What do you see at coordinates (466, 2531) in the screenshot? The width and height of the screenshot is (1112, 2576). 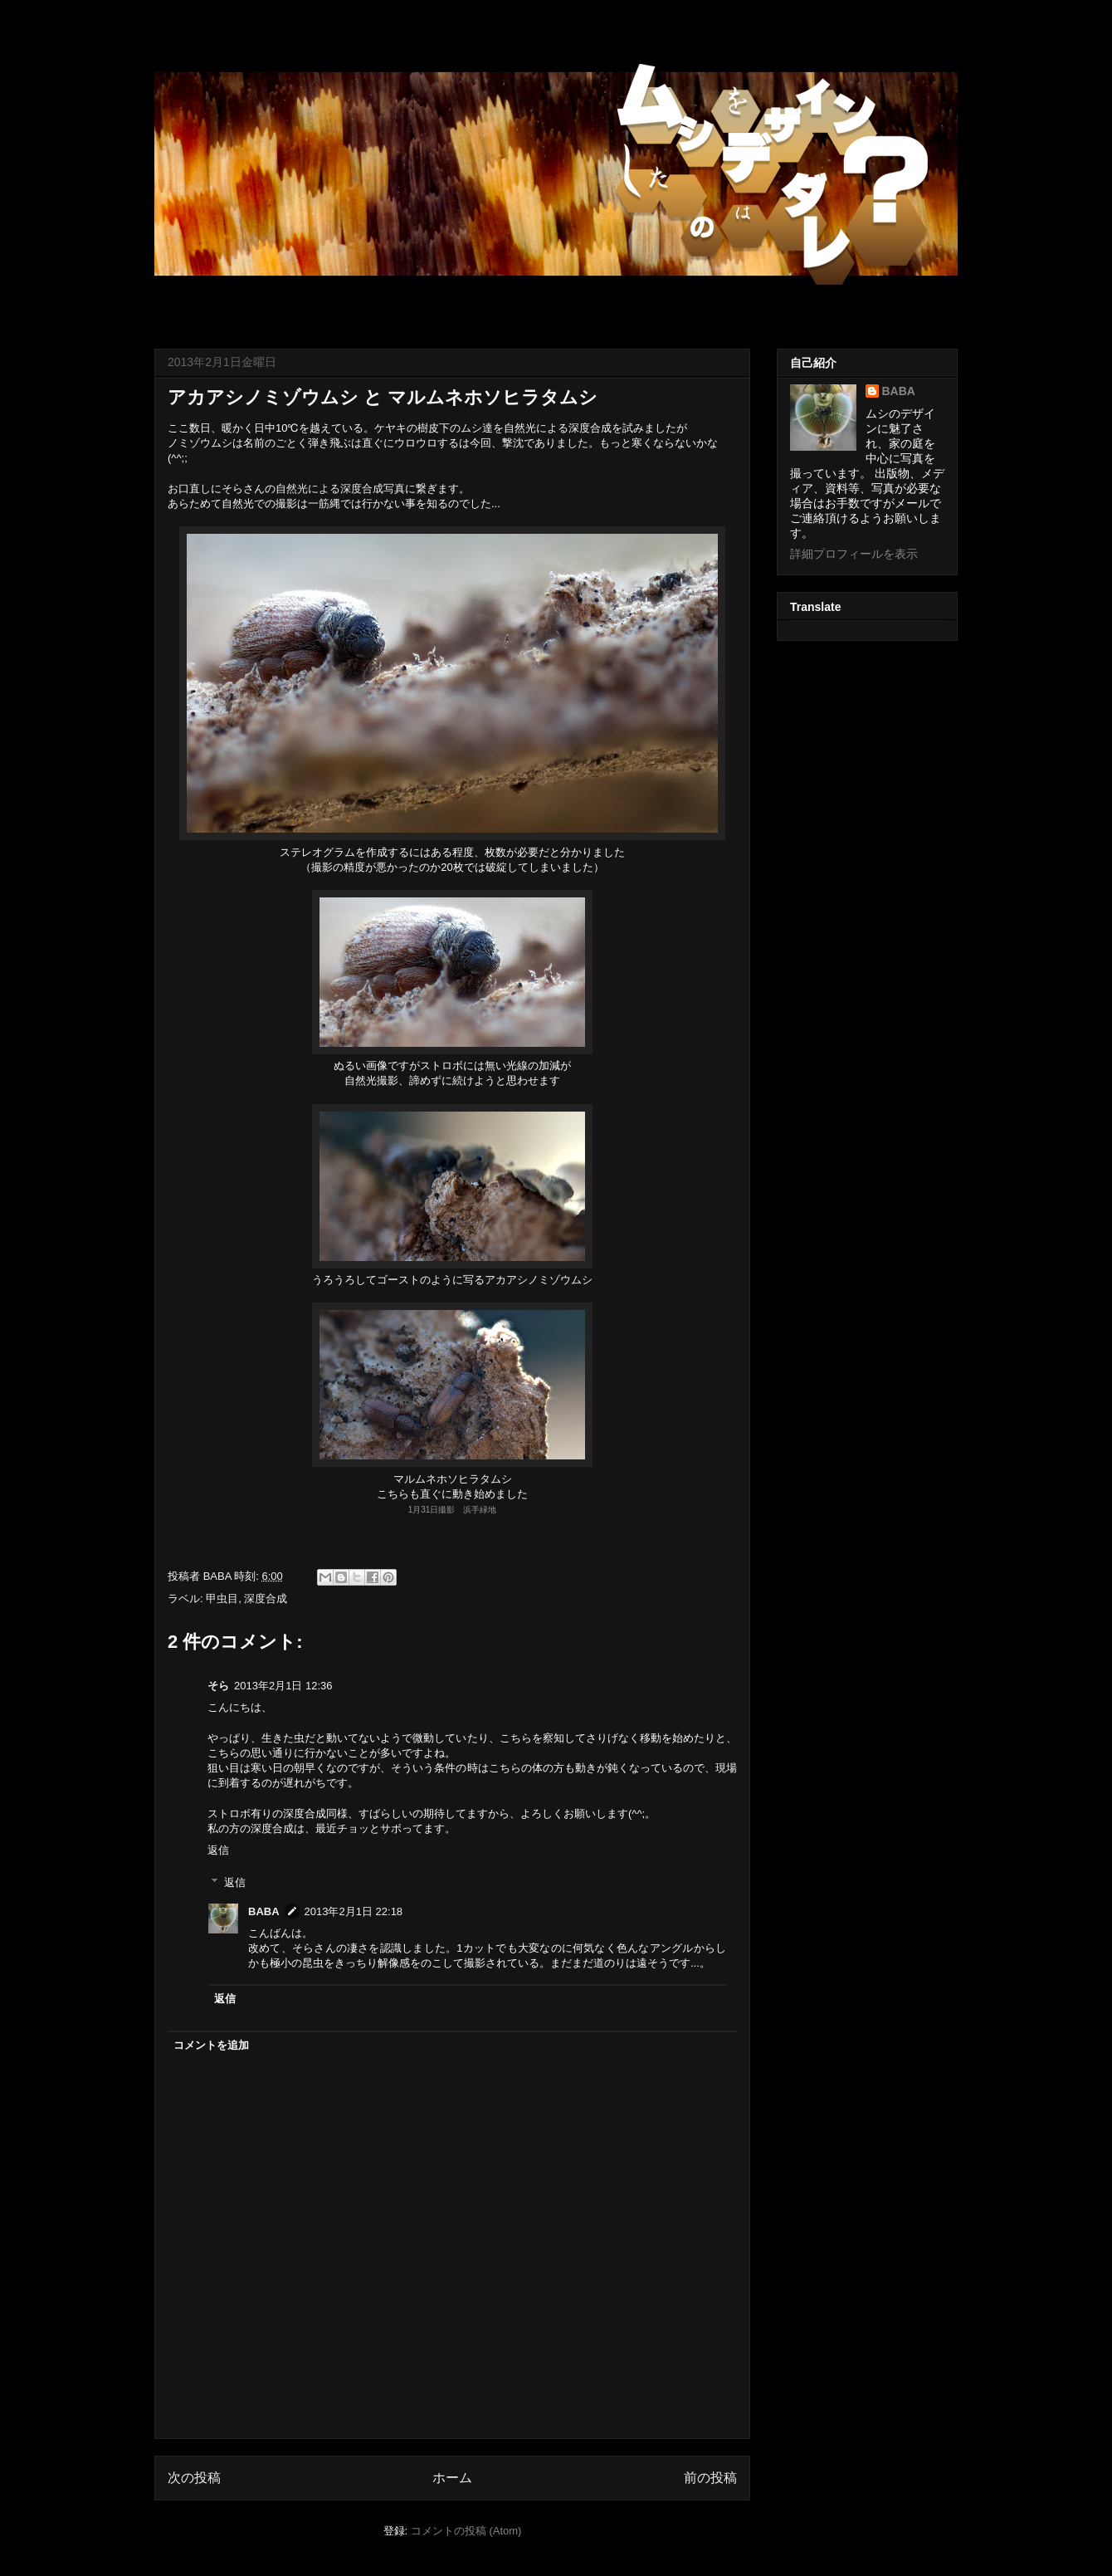 I see `コメントの投稿 (Atom)` at bounding box center [466, 2531].